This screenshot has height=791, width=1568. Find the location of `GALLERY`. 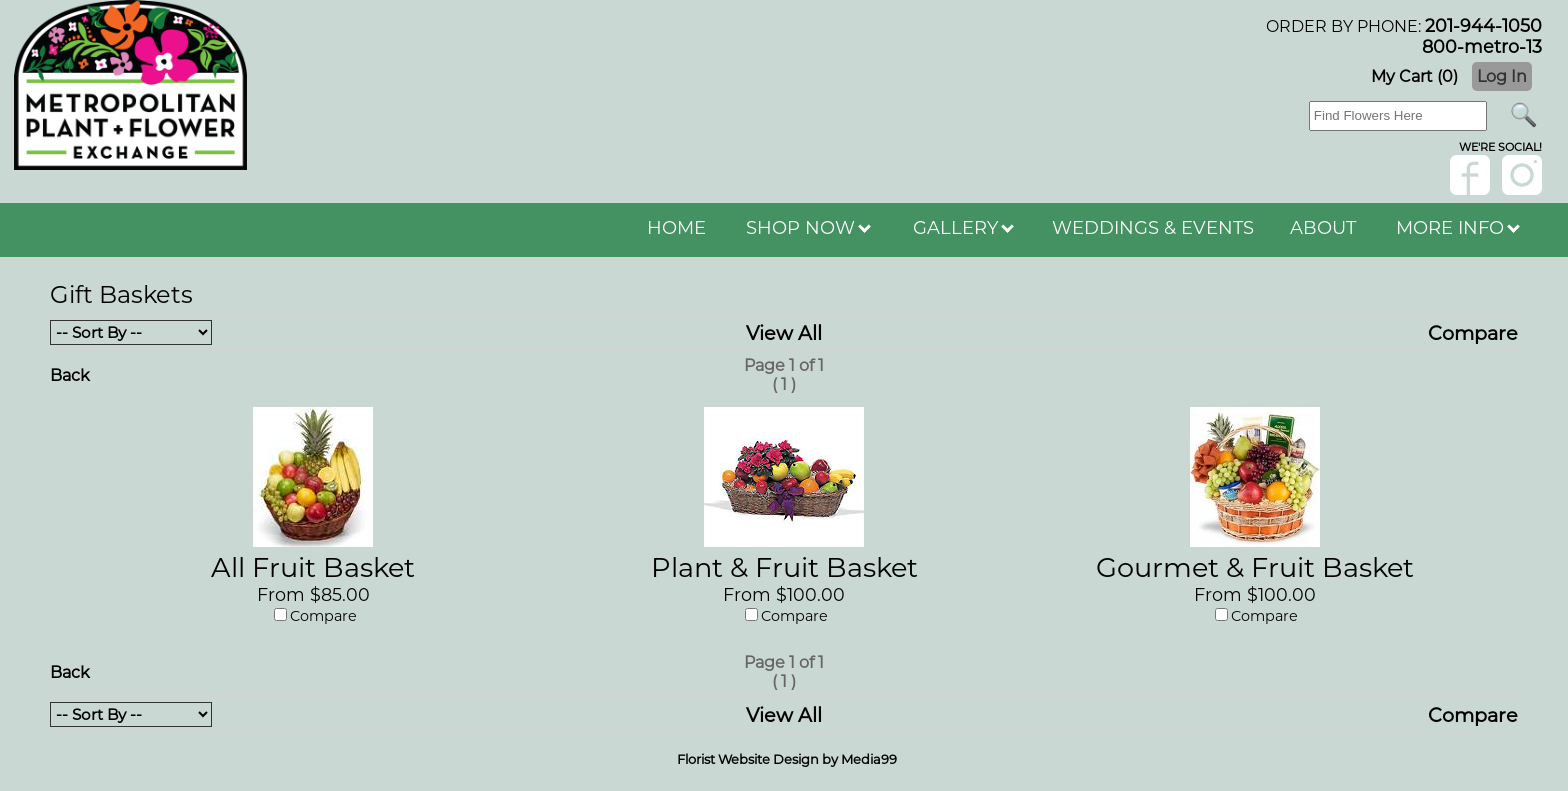

GALLERY is located at coordinates (963, 228).